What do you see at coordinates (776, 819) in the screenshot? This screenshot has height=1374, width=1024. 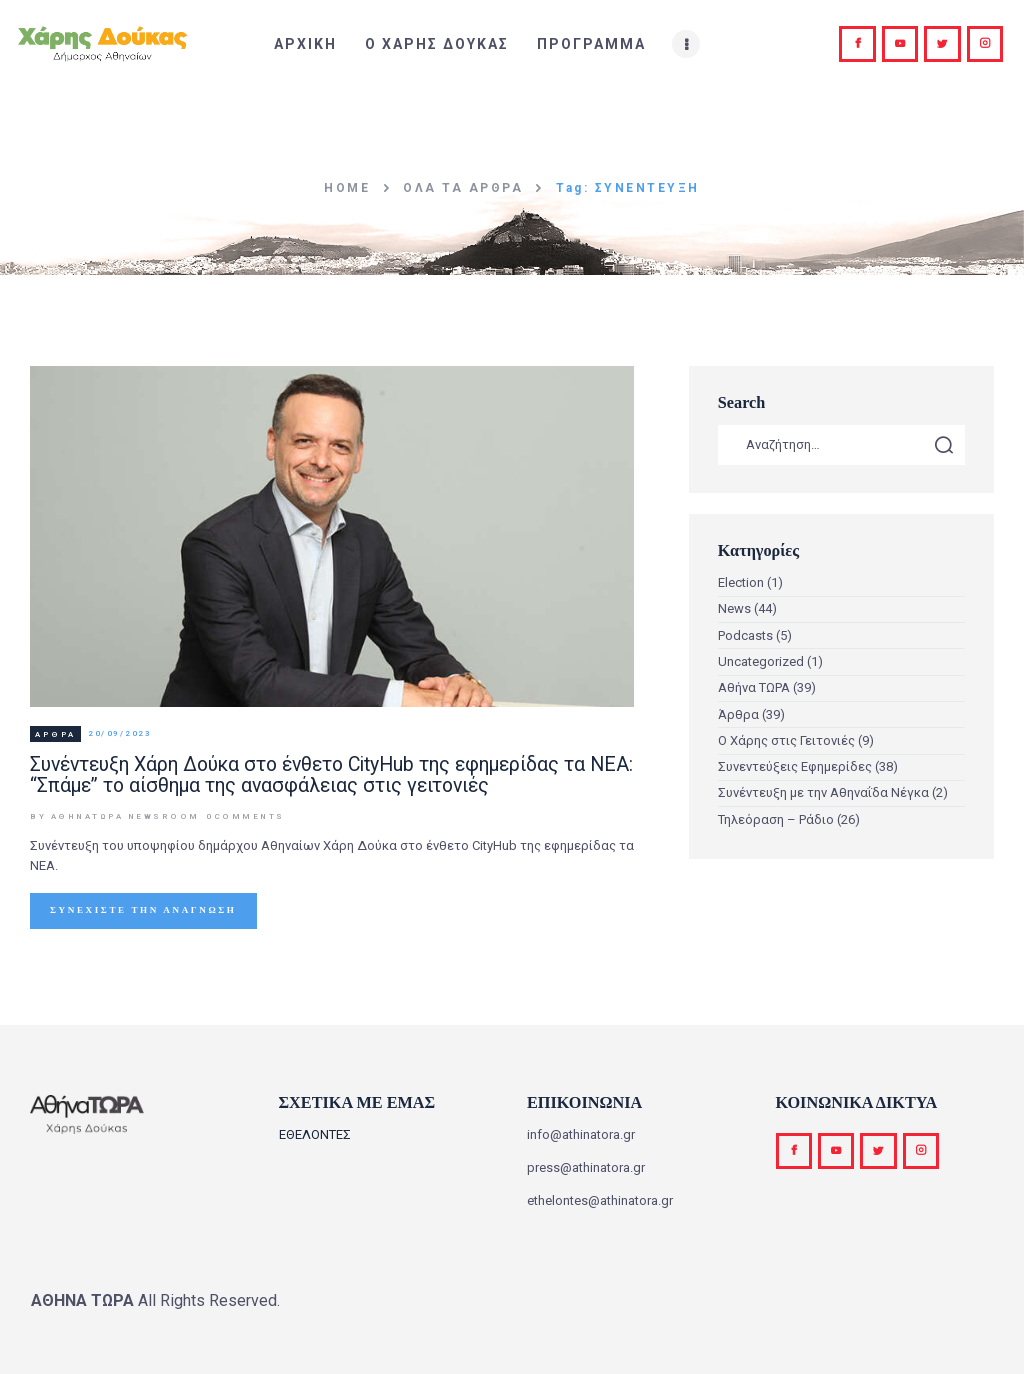 I see `Τηλεόραση – Ράδιο` at bounding box center [776, 819].